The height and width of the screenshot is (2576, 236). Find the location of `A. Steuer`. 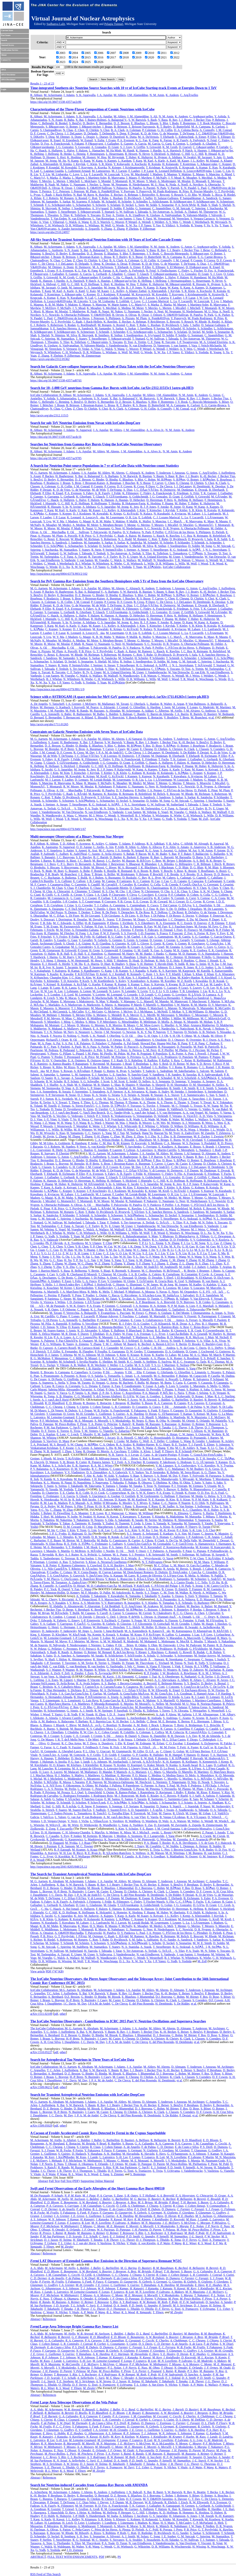

A. Steuer is located at coordinates (143, 549).